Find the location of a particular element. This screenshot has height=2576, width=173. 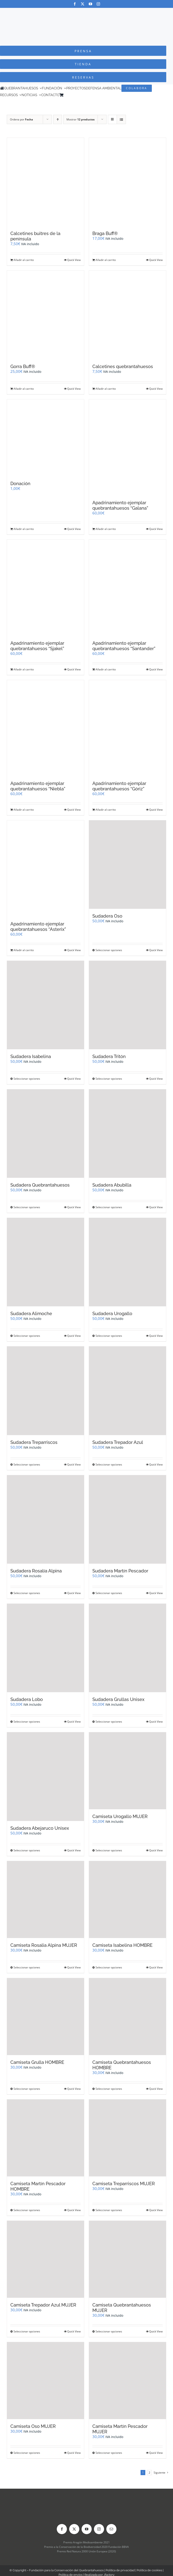

Apadrinamiento ejemplar quebrantahuesos “Niebla” is located at coordinates (37, 786).